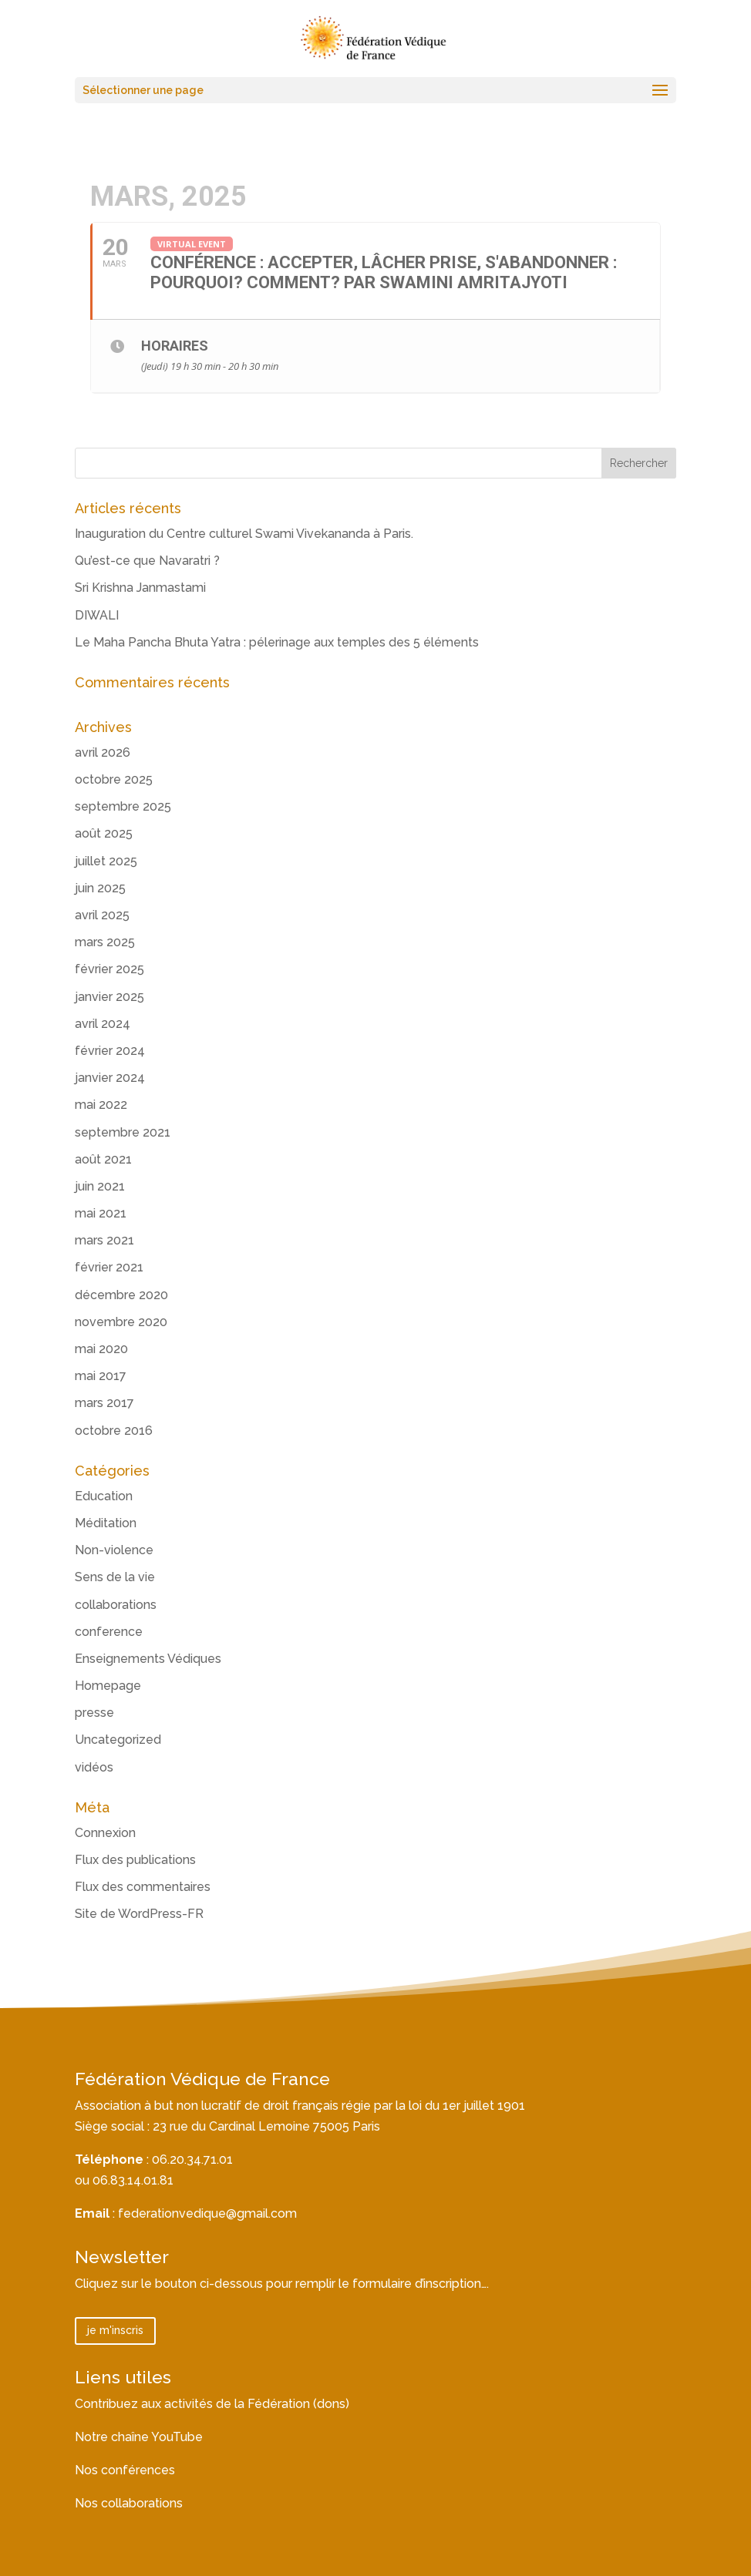 The width and height of the screenshot is (751, 2576). Describe the element at coordinates (116, 1604) in the screenshot. I see `collaborations` at that location.